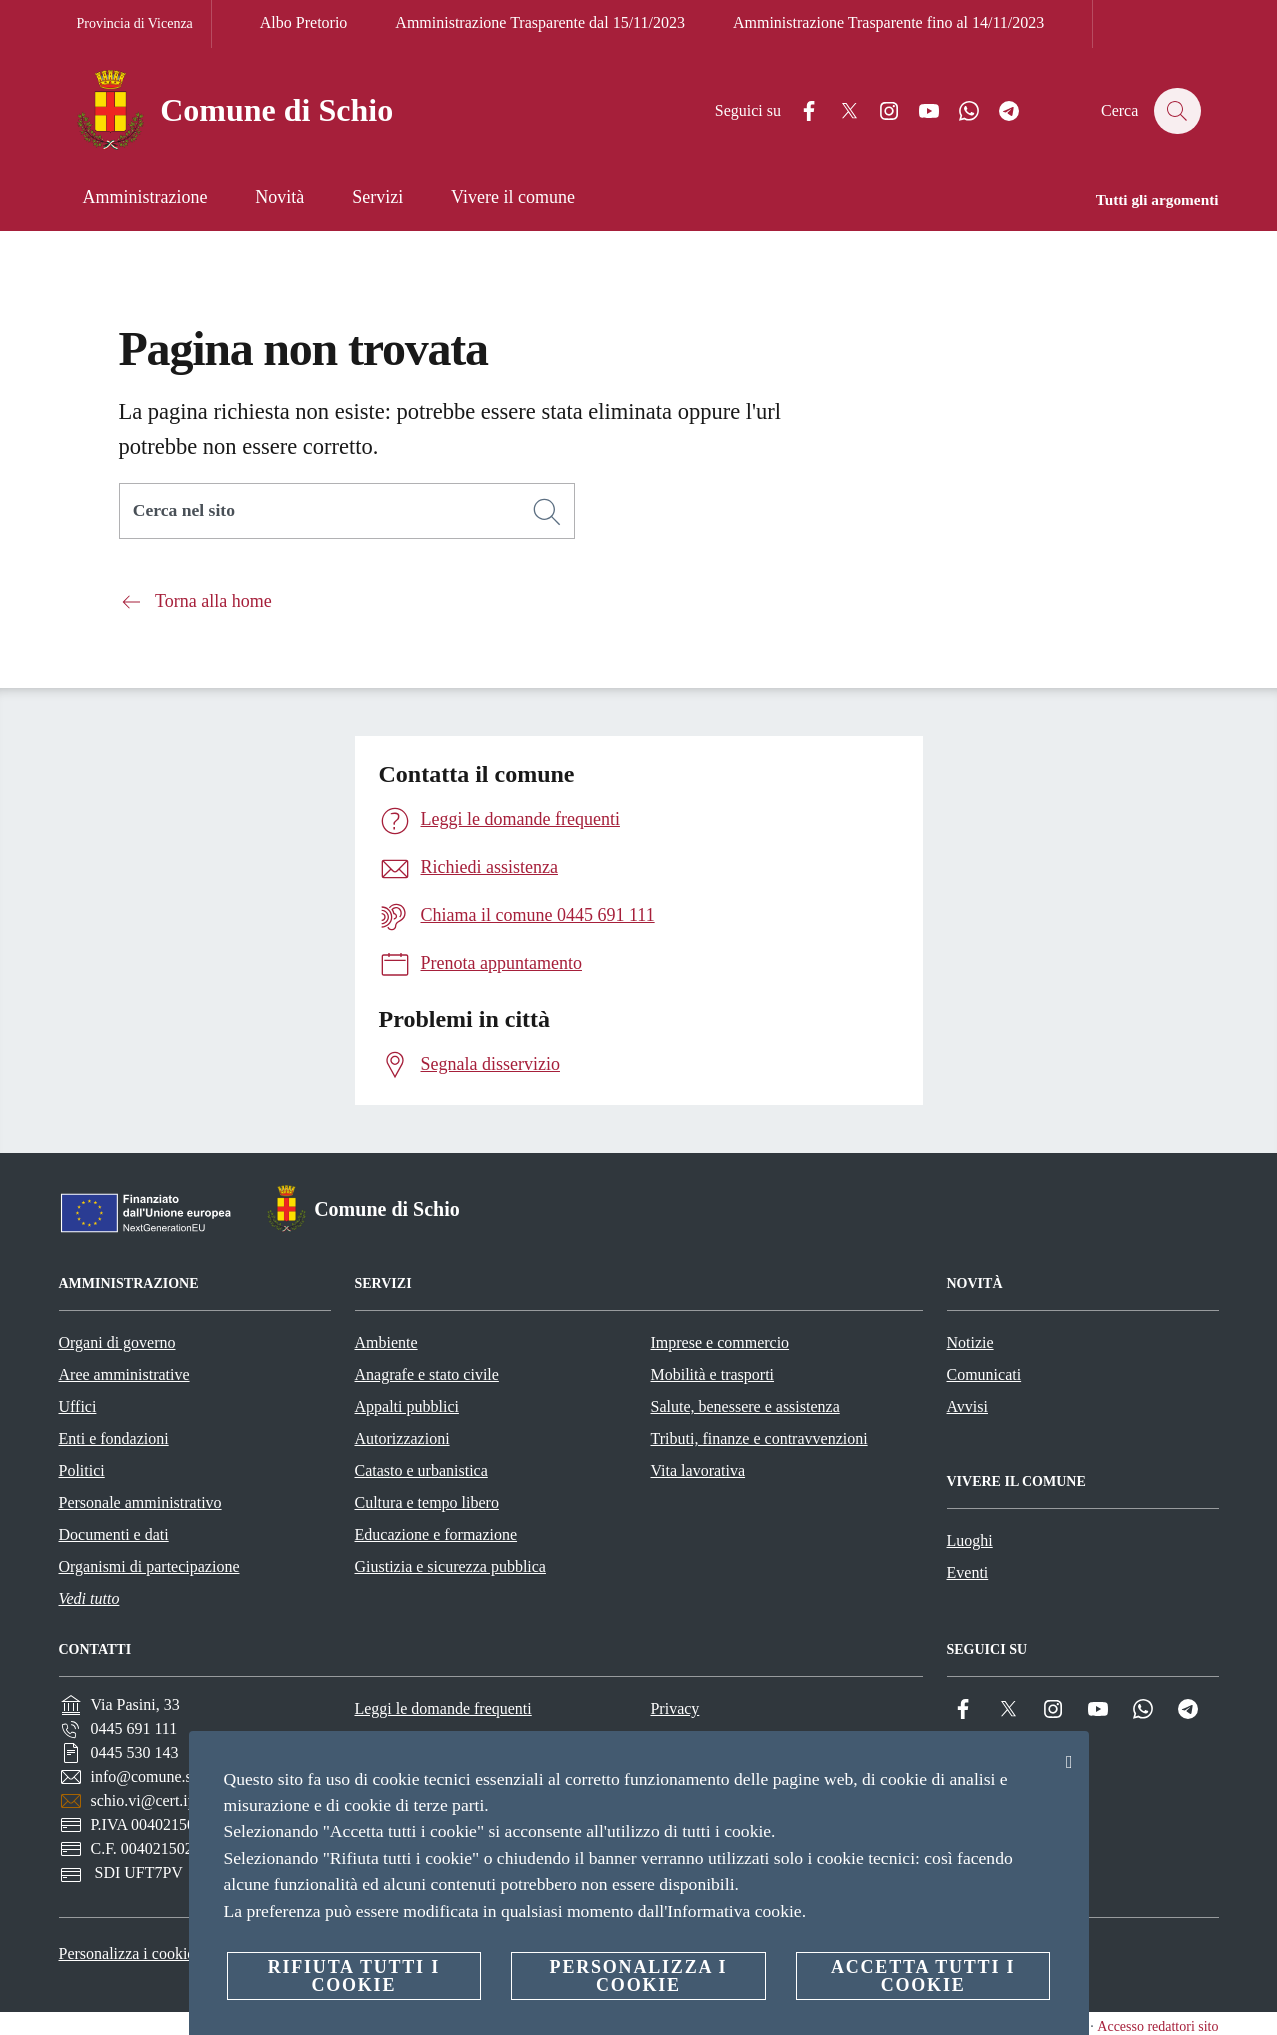 The height and width of the screenshot is (2035, 1277). Describe the element at coordinates (427, 1374) in the screenshot. I see `Anagrafe e stato civile` at that location.